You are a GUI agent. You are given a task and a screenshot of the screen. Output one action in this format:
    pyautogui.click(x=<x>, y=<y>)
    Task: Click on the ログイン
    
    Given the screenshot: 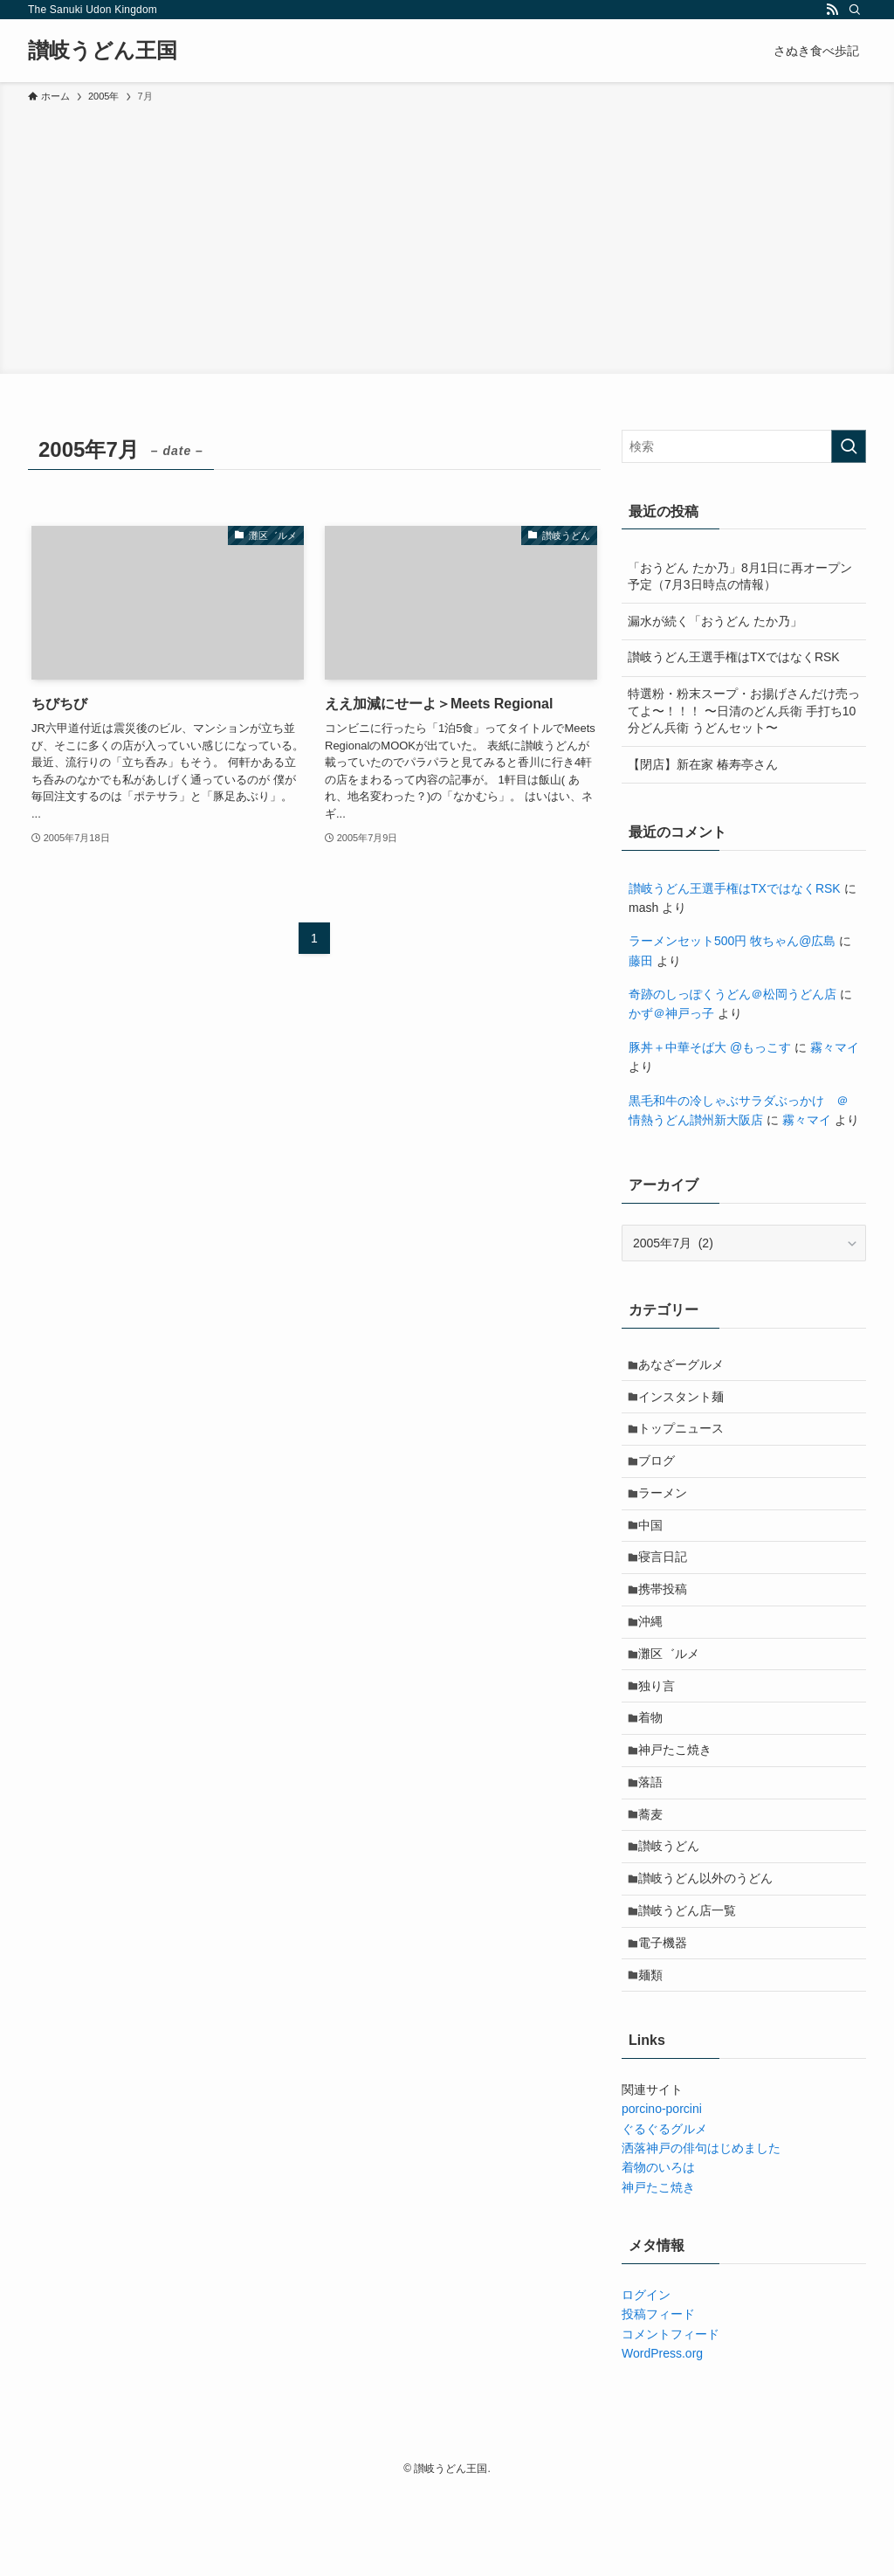 What is the action you would take?
    pyautogui.click(x=646, y=2379)
    